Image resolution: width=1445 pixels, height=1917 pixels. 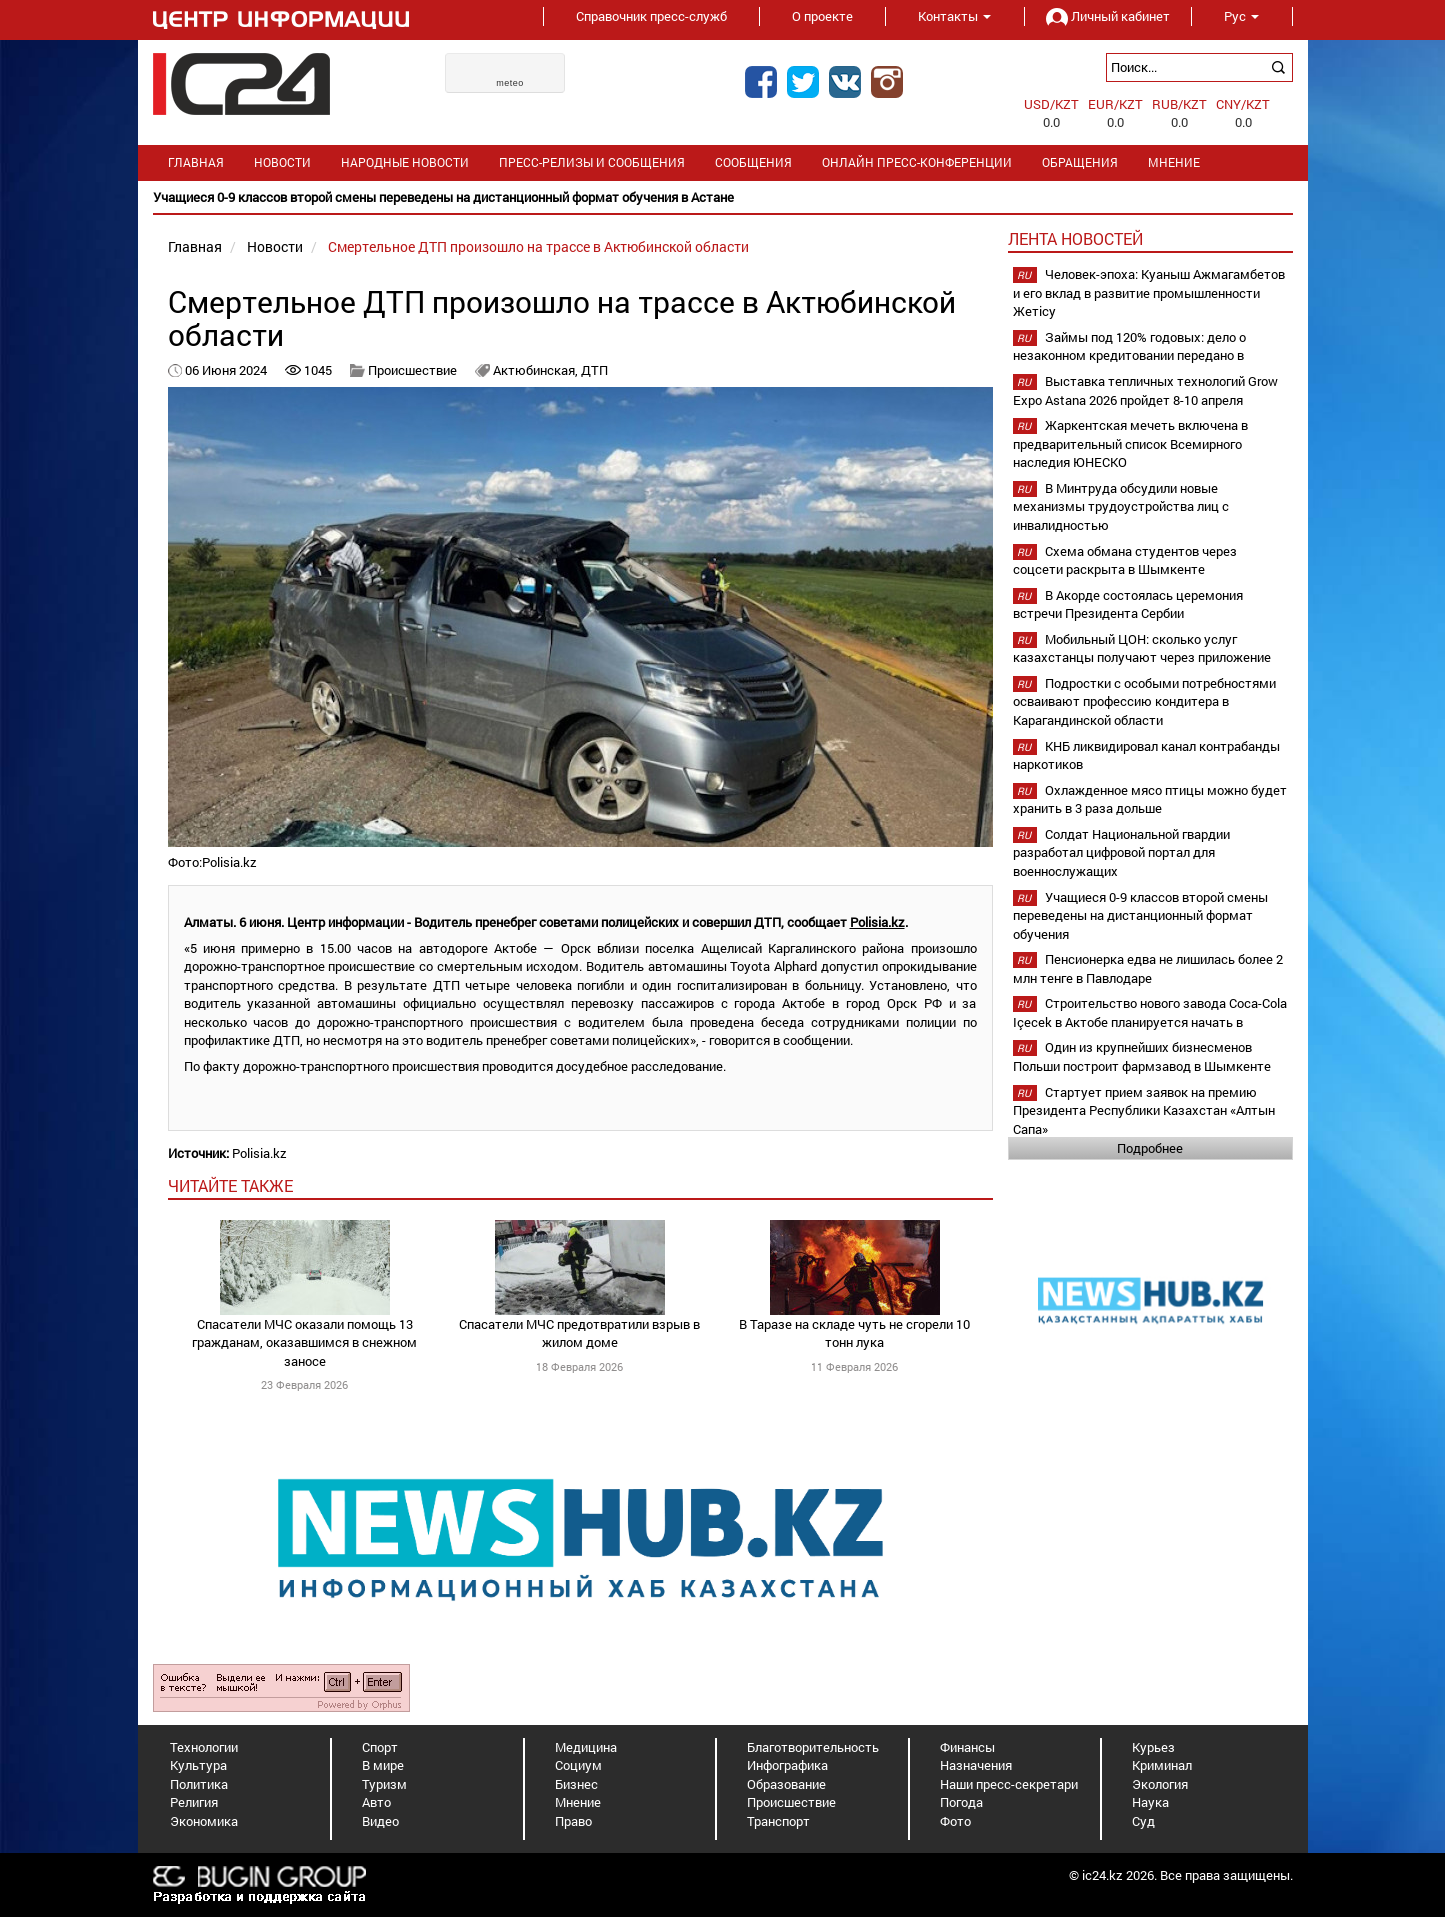 I want to click on Туризм, so click(x=384, y=1784).